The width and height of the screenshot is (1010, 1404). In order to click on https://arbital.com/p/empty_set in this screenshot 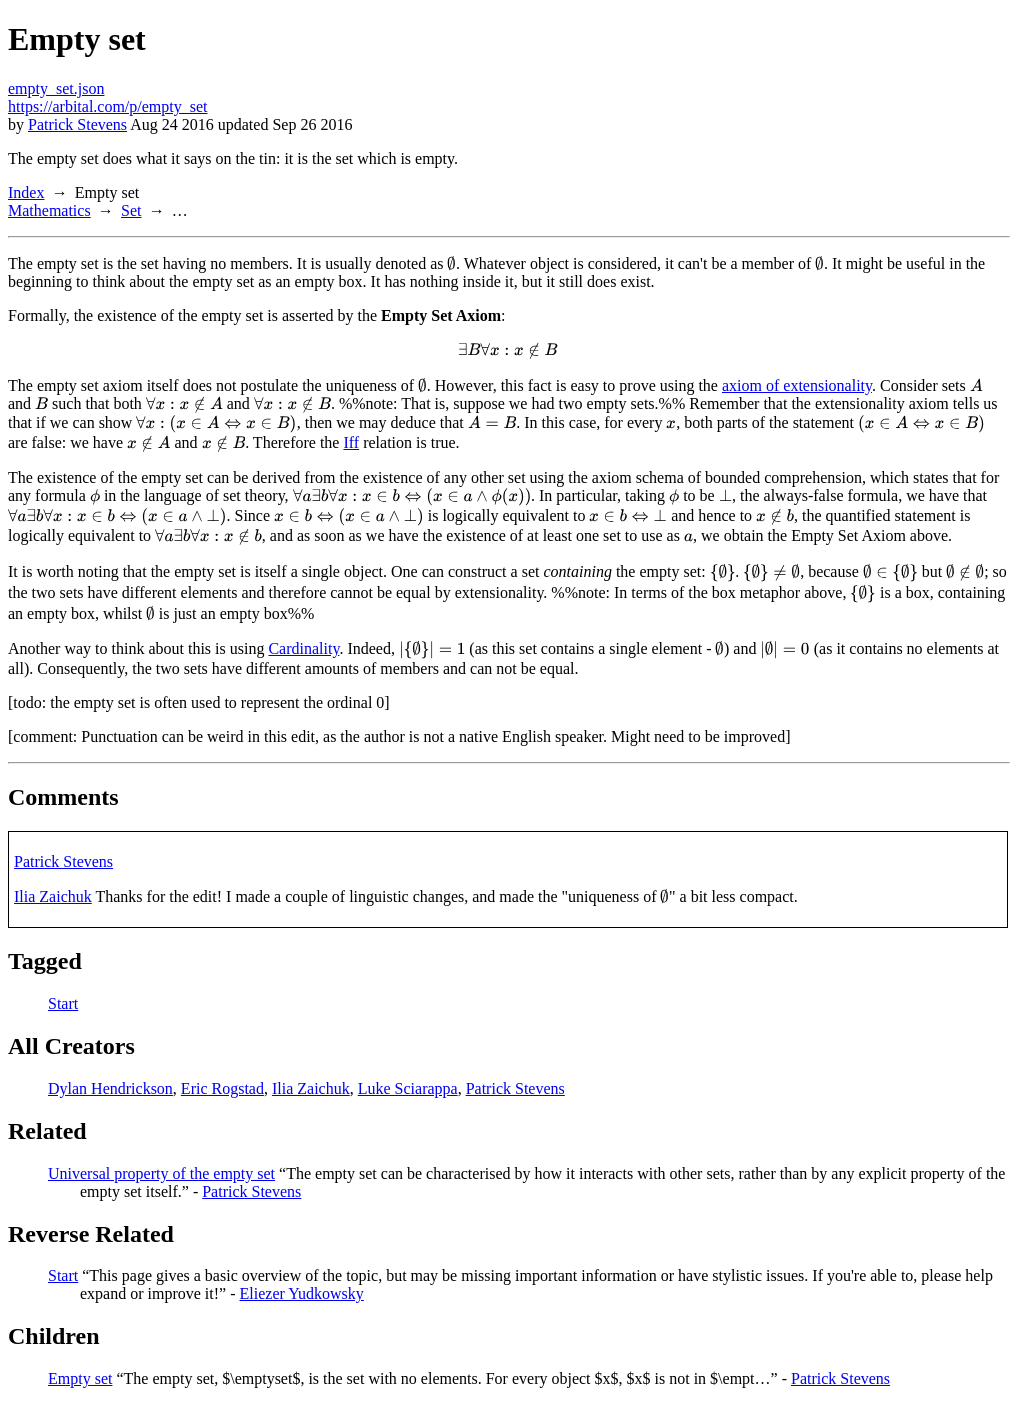, I will do `click(108, 106)`.